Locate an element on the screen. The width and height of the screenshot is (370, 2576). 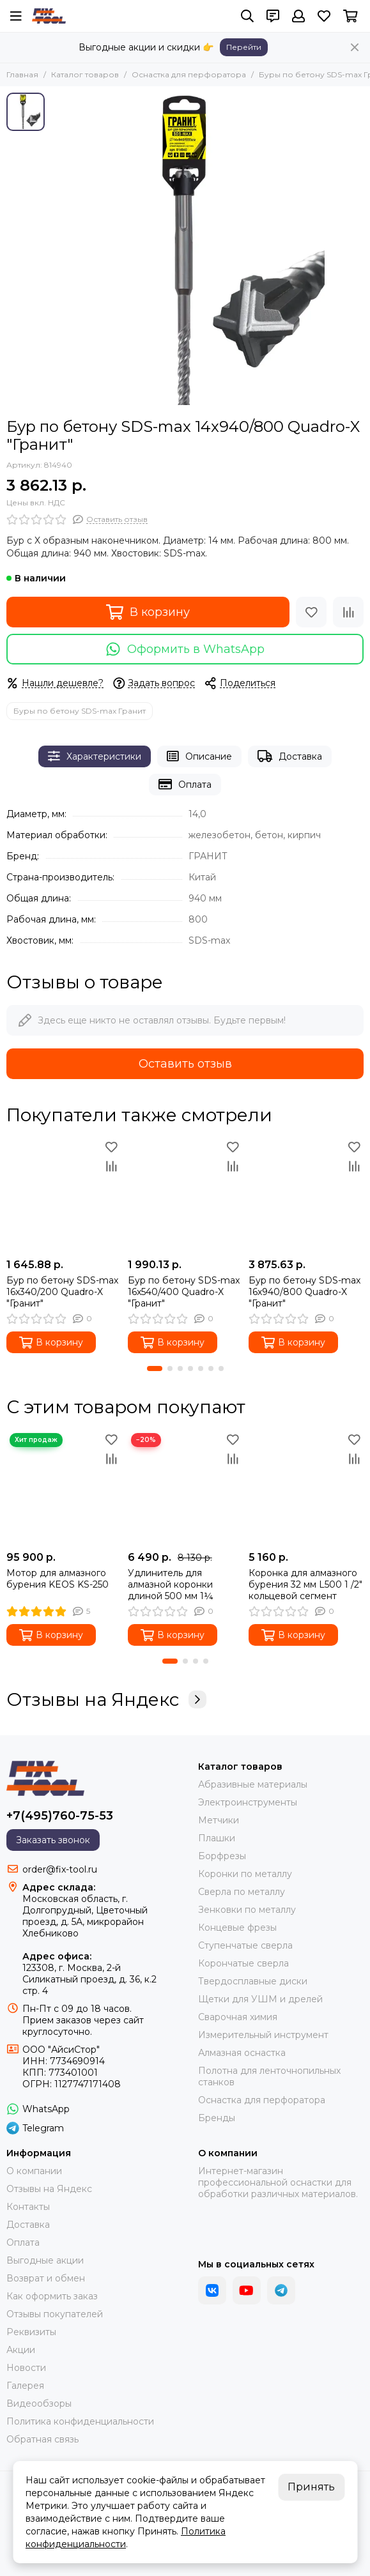
[Коронка для алмазного бурения 32 мм L500 1 /2" кольцевой сегмент] is located at coordinates (306, 1487).